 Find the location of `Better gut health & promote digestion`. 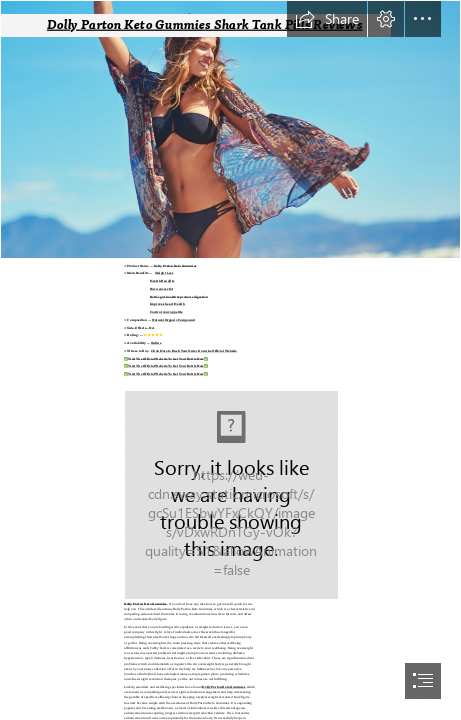

Better gut health & promote digestion is located at coordinates (179, 297).